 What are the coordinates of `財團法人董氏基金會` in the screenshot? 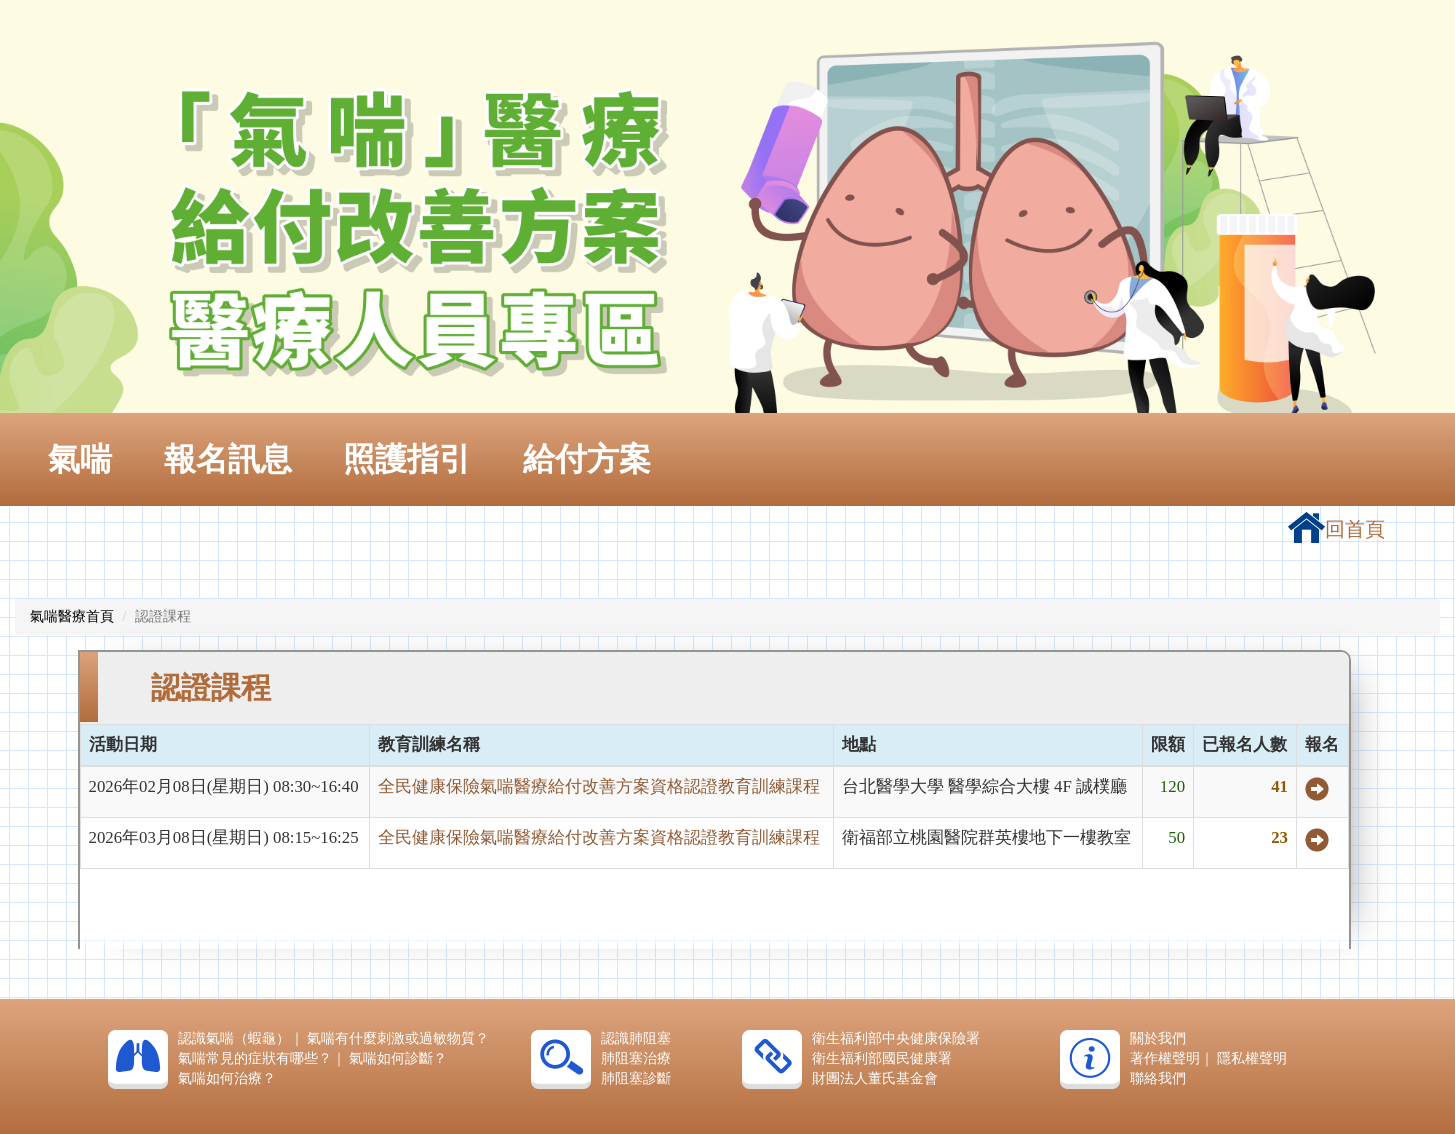 It's located at (875, 1078).